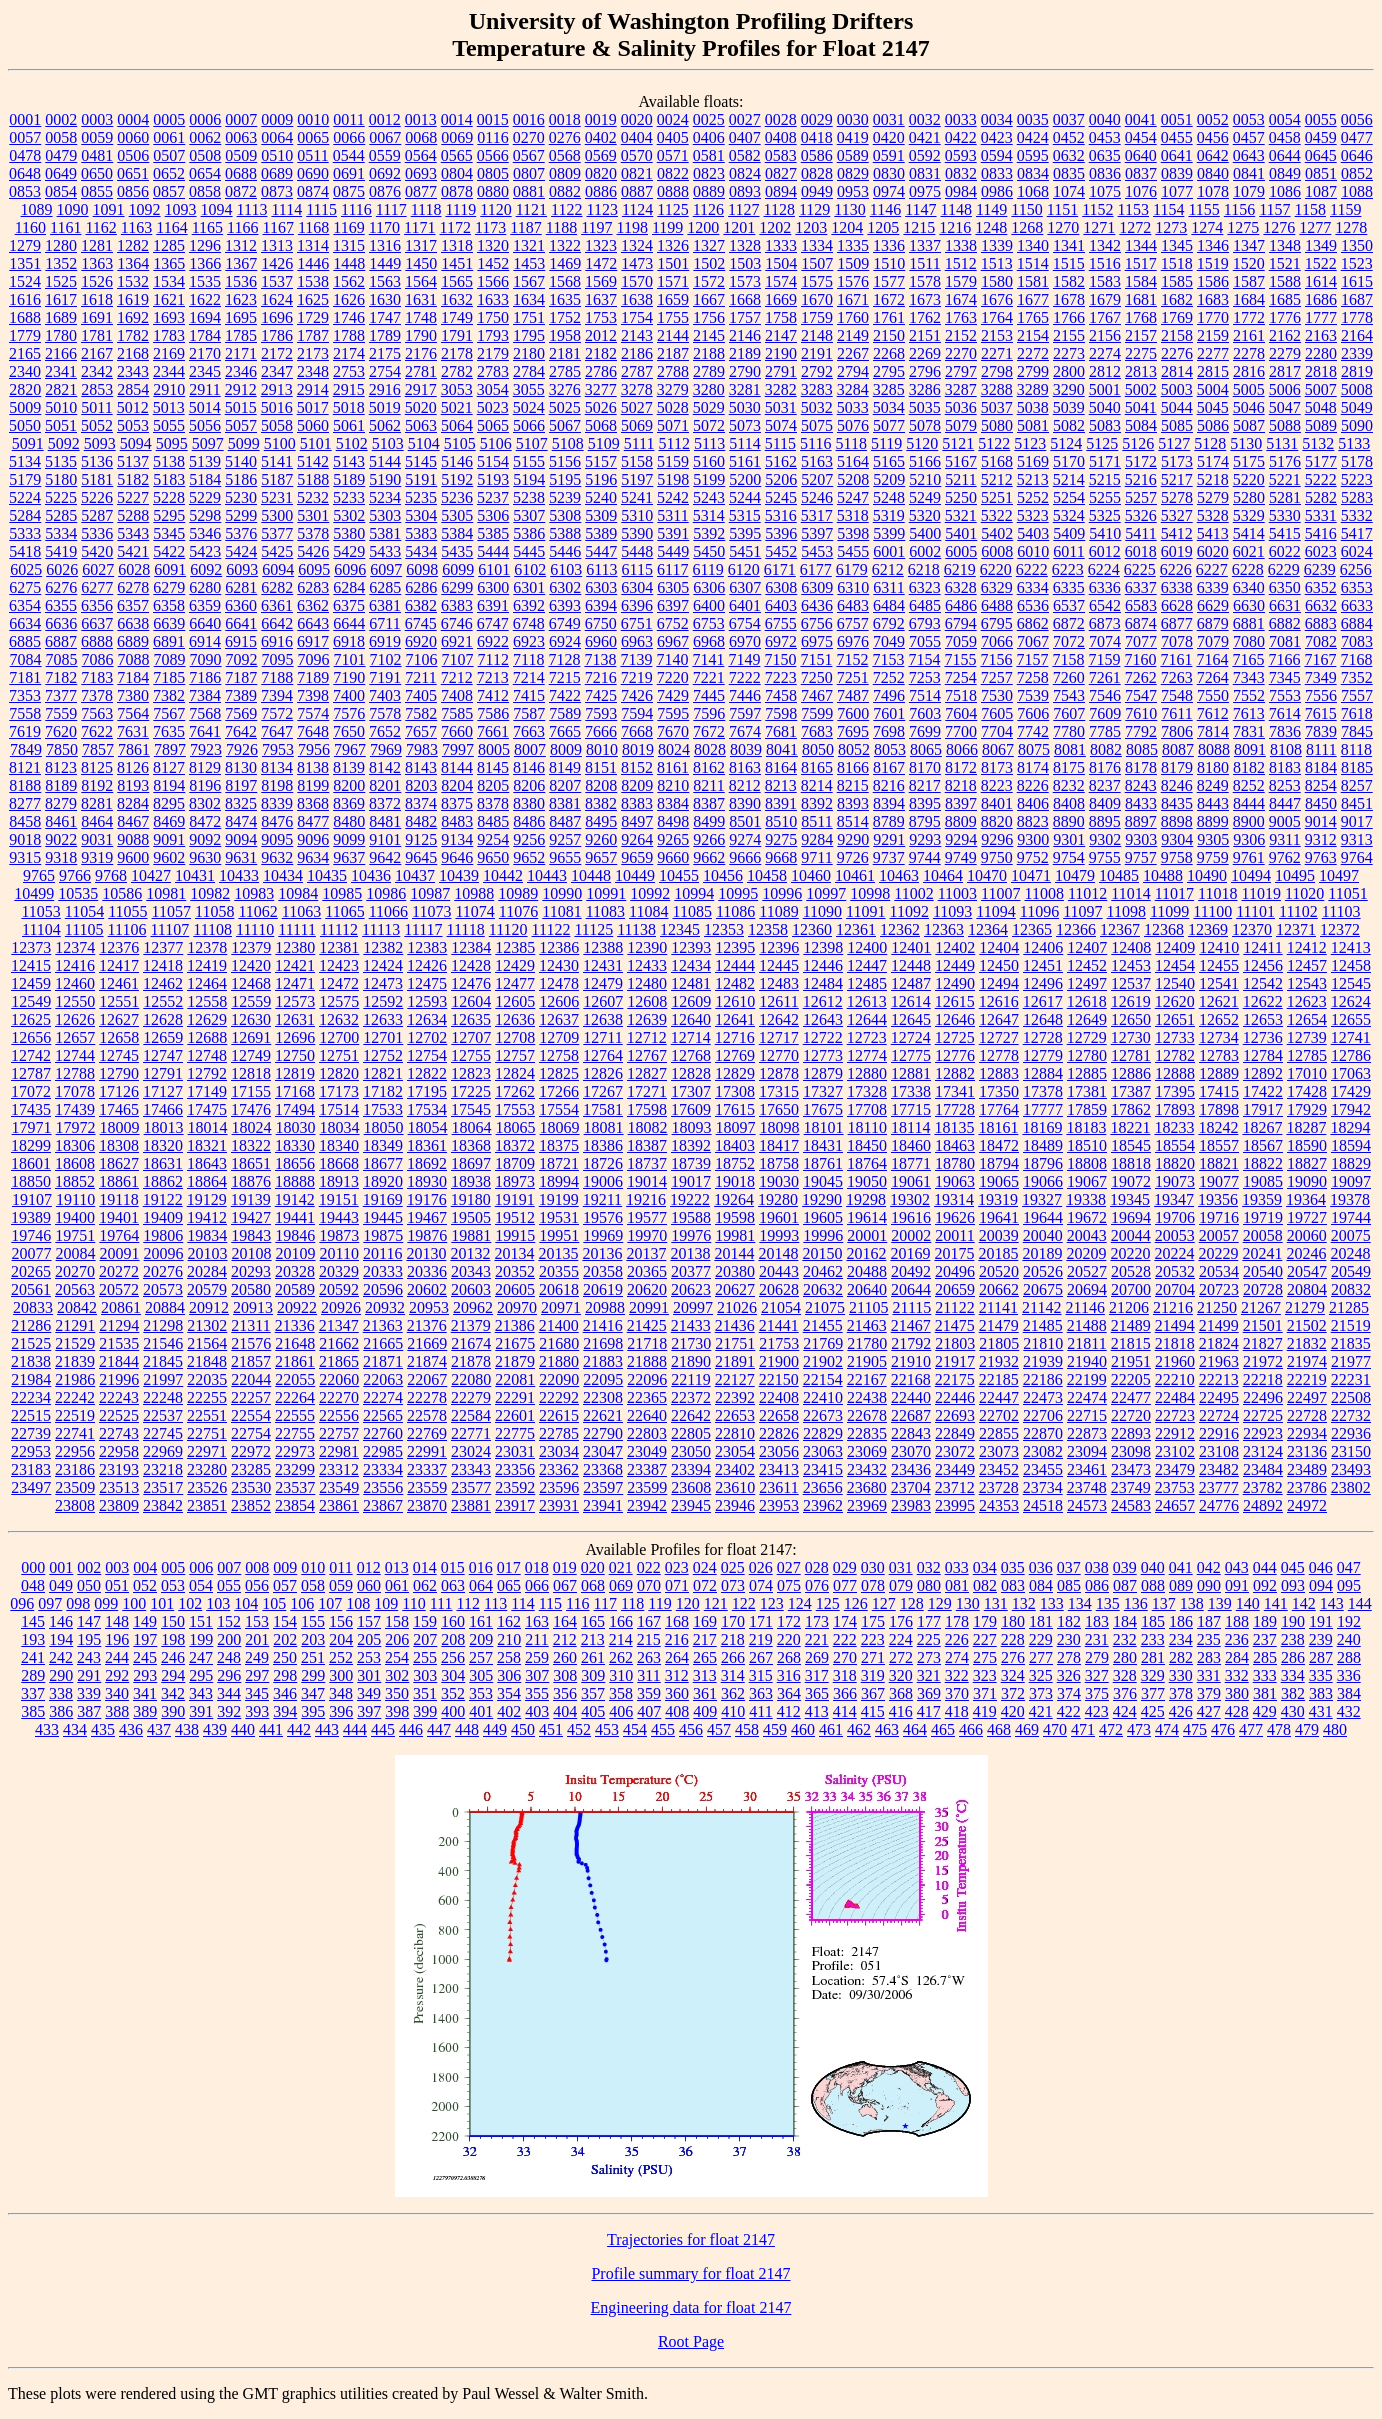 The image size is (1382, 2419). Describe the element at coordinates (853, 425) in the screenshot. I see `5076` at that location.